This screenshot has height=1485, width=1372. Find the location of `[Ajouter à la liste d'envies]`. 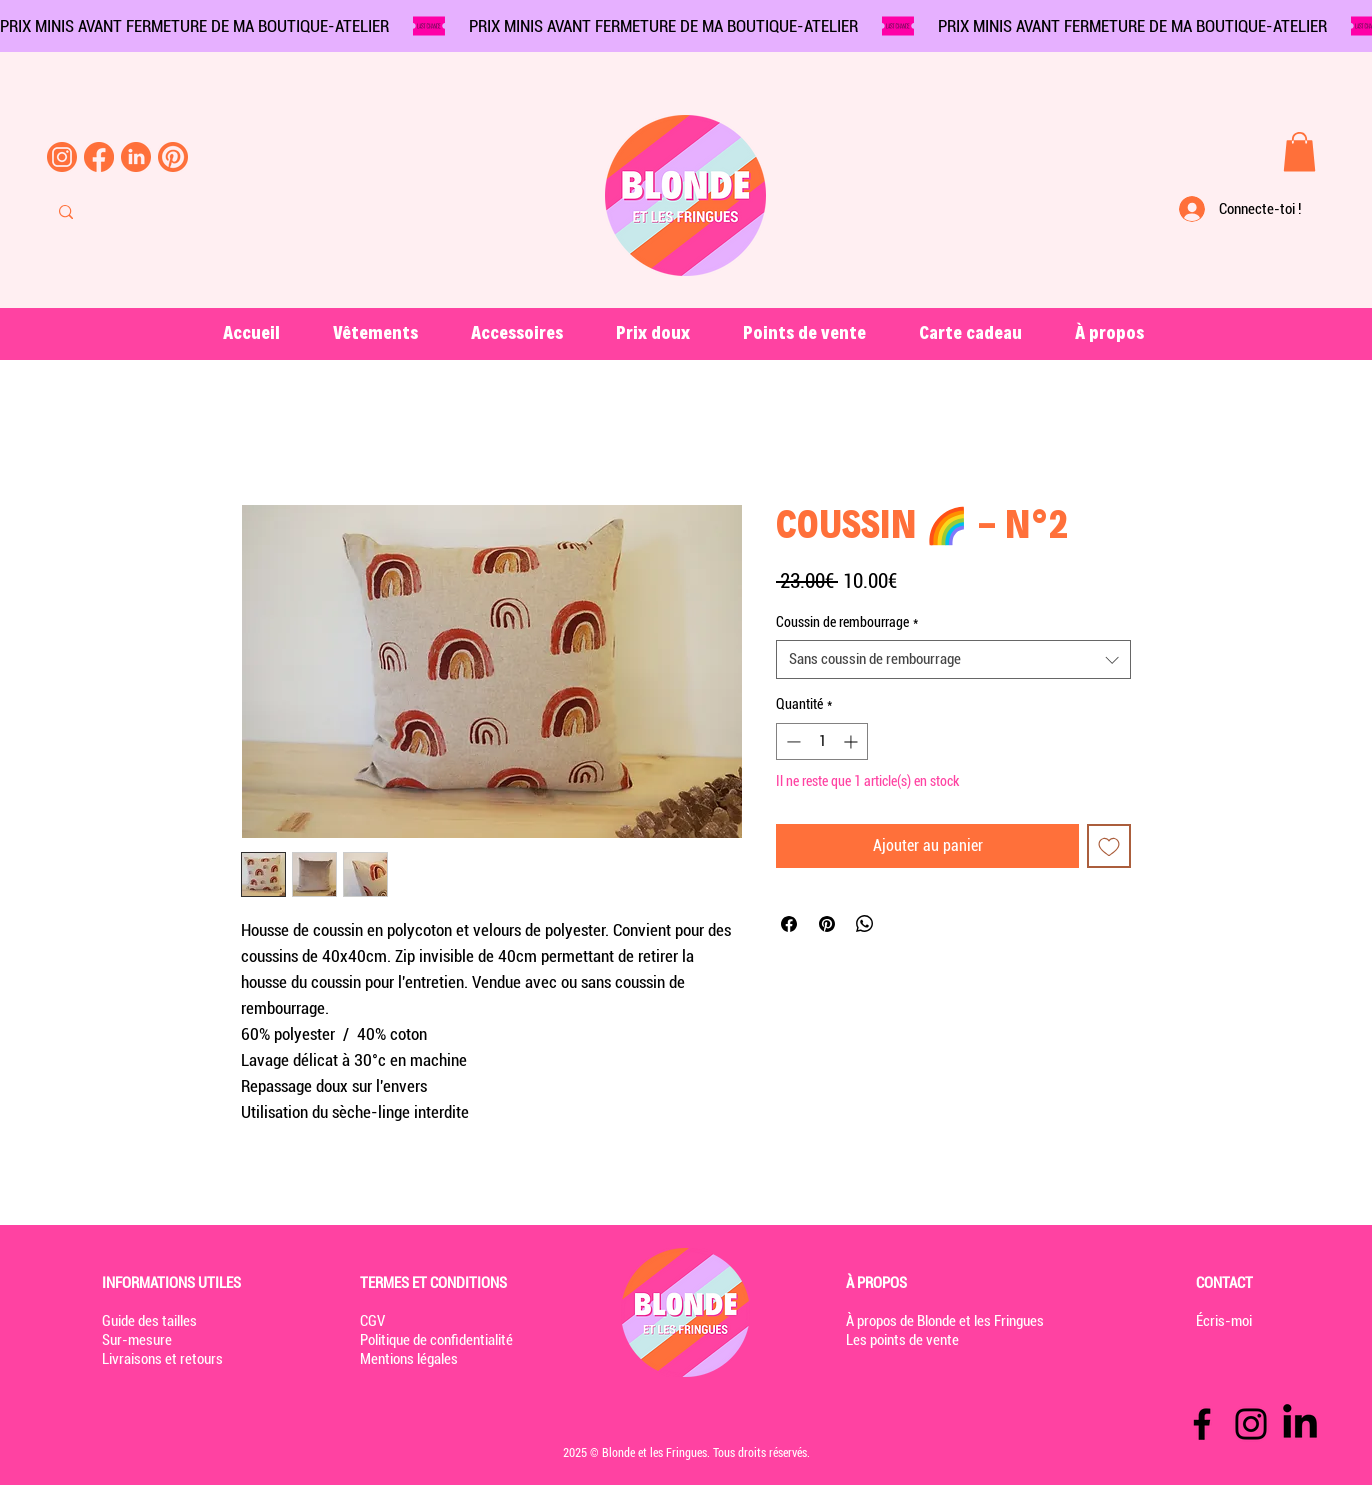

[Ajouter à la liste d'envies] is located at coordinates (1109, 846).